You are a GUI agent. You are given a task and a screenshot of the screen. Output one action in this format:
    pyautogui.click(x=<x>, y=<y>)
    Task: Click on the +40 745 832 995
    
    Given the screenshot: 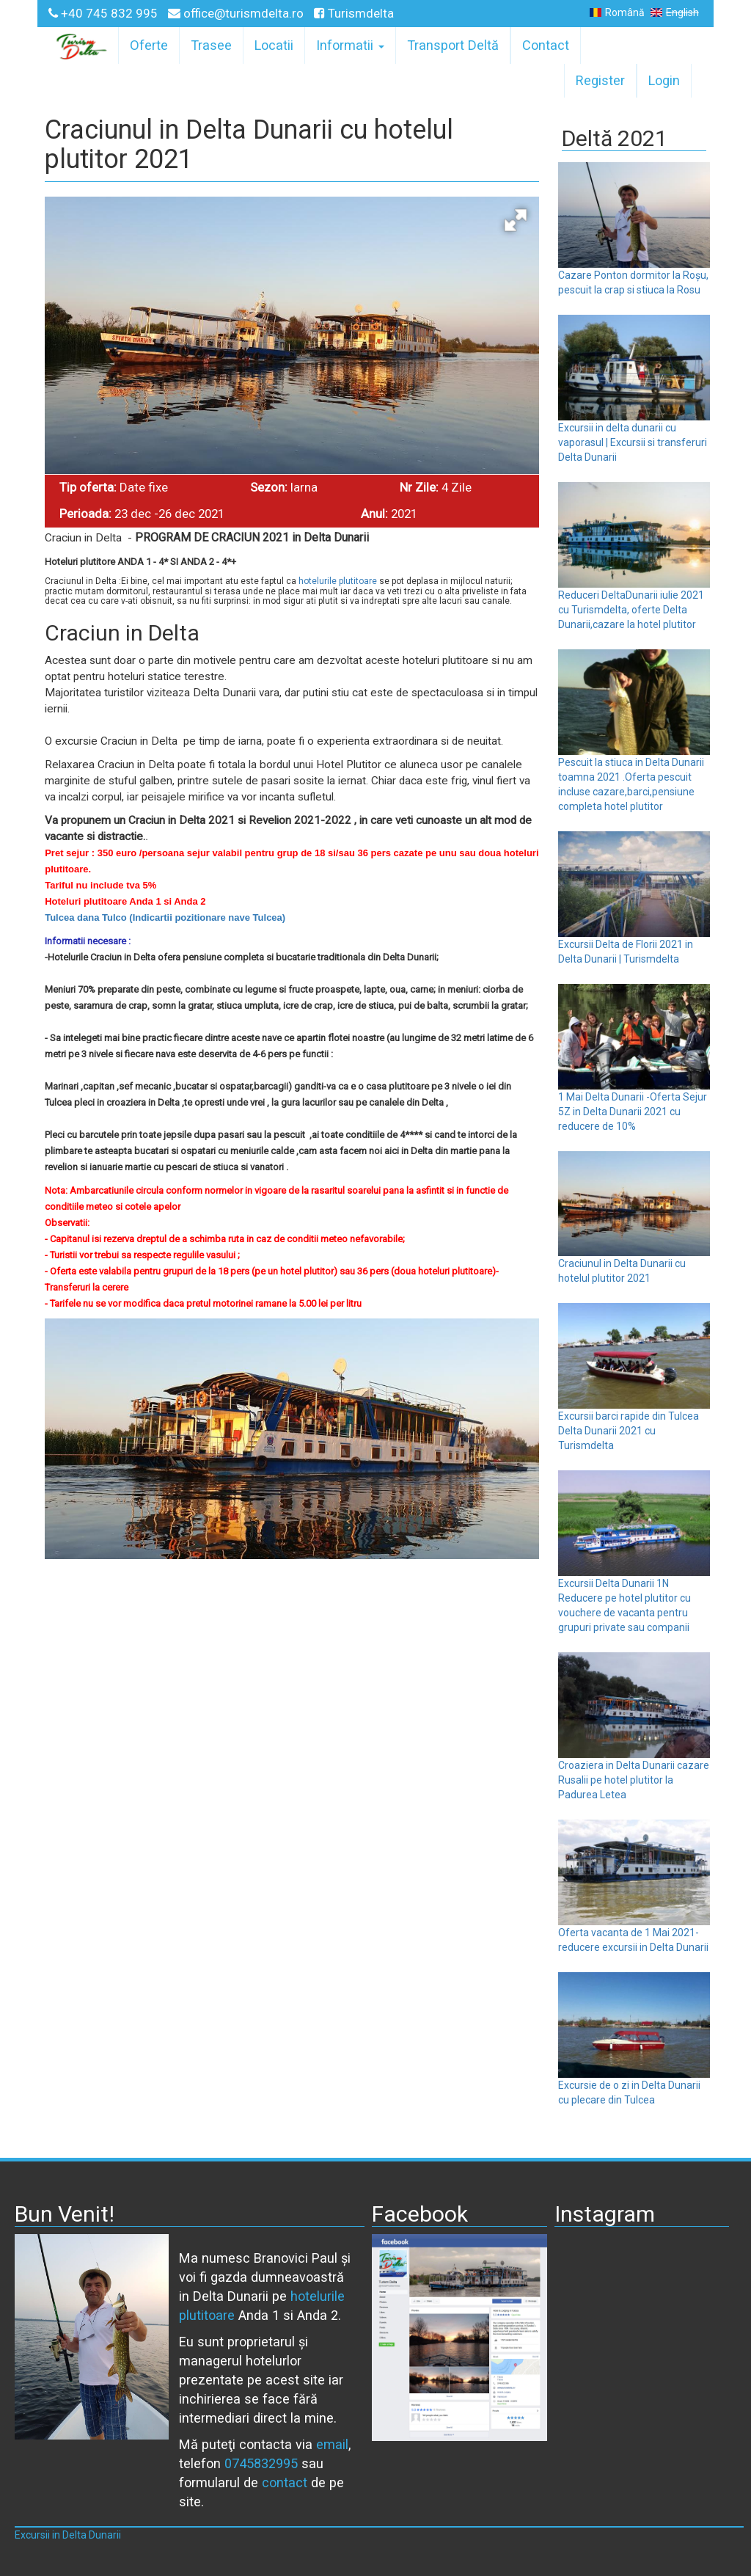 What is the action you would take?
    pyautogui.click(x=104, y=13)
    